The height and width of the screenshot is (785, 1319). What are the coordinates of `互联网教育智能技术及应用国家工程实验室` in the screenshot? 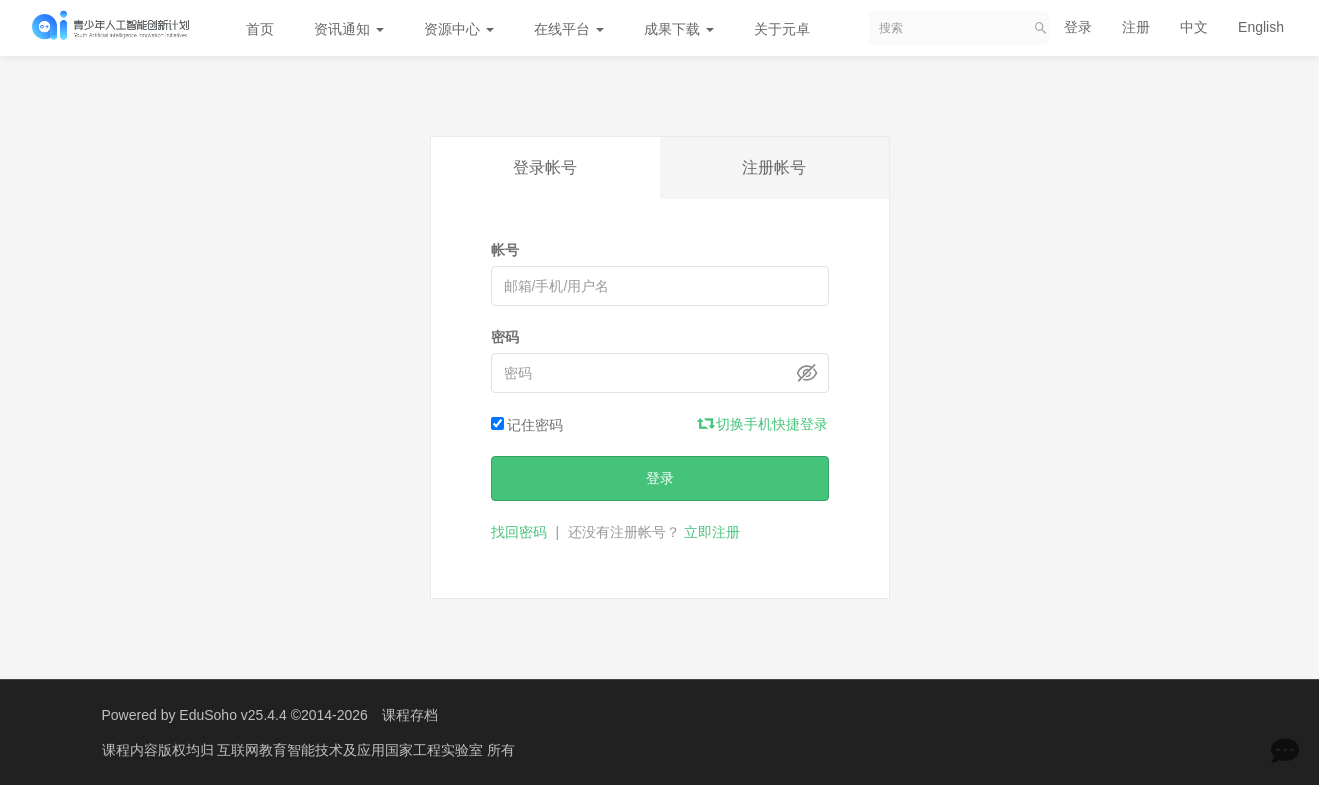 It's located at (352, 750).